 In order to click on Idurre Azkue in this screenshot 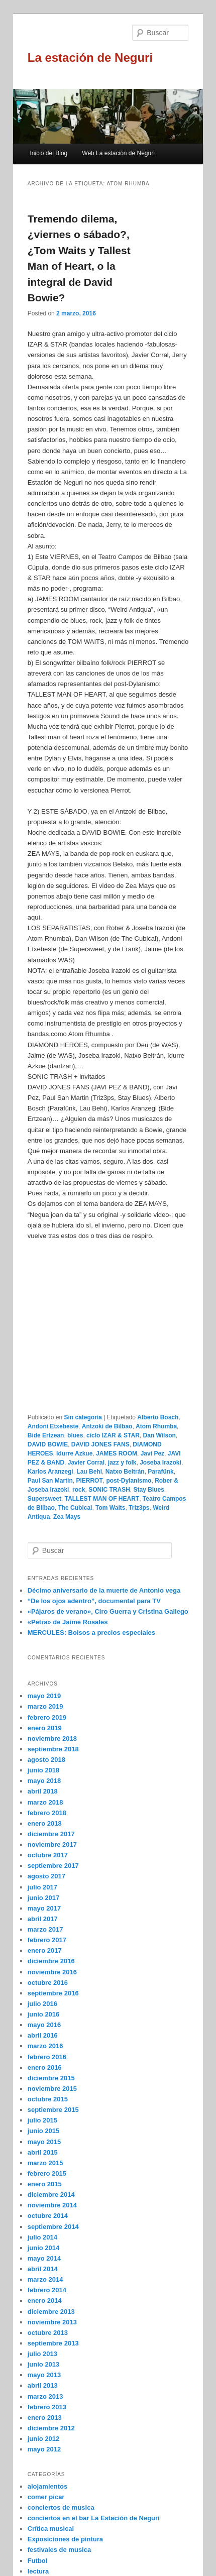, I will do `click(74, 1453)`.